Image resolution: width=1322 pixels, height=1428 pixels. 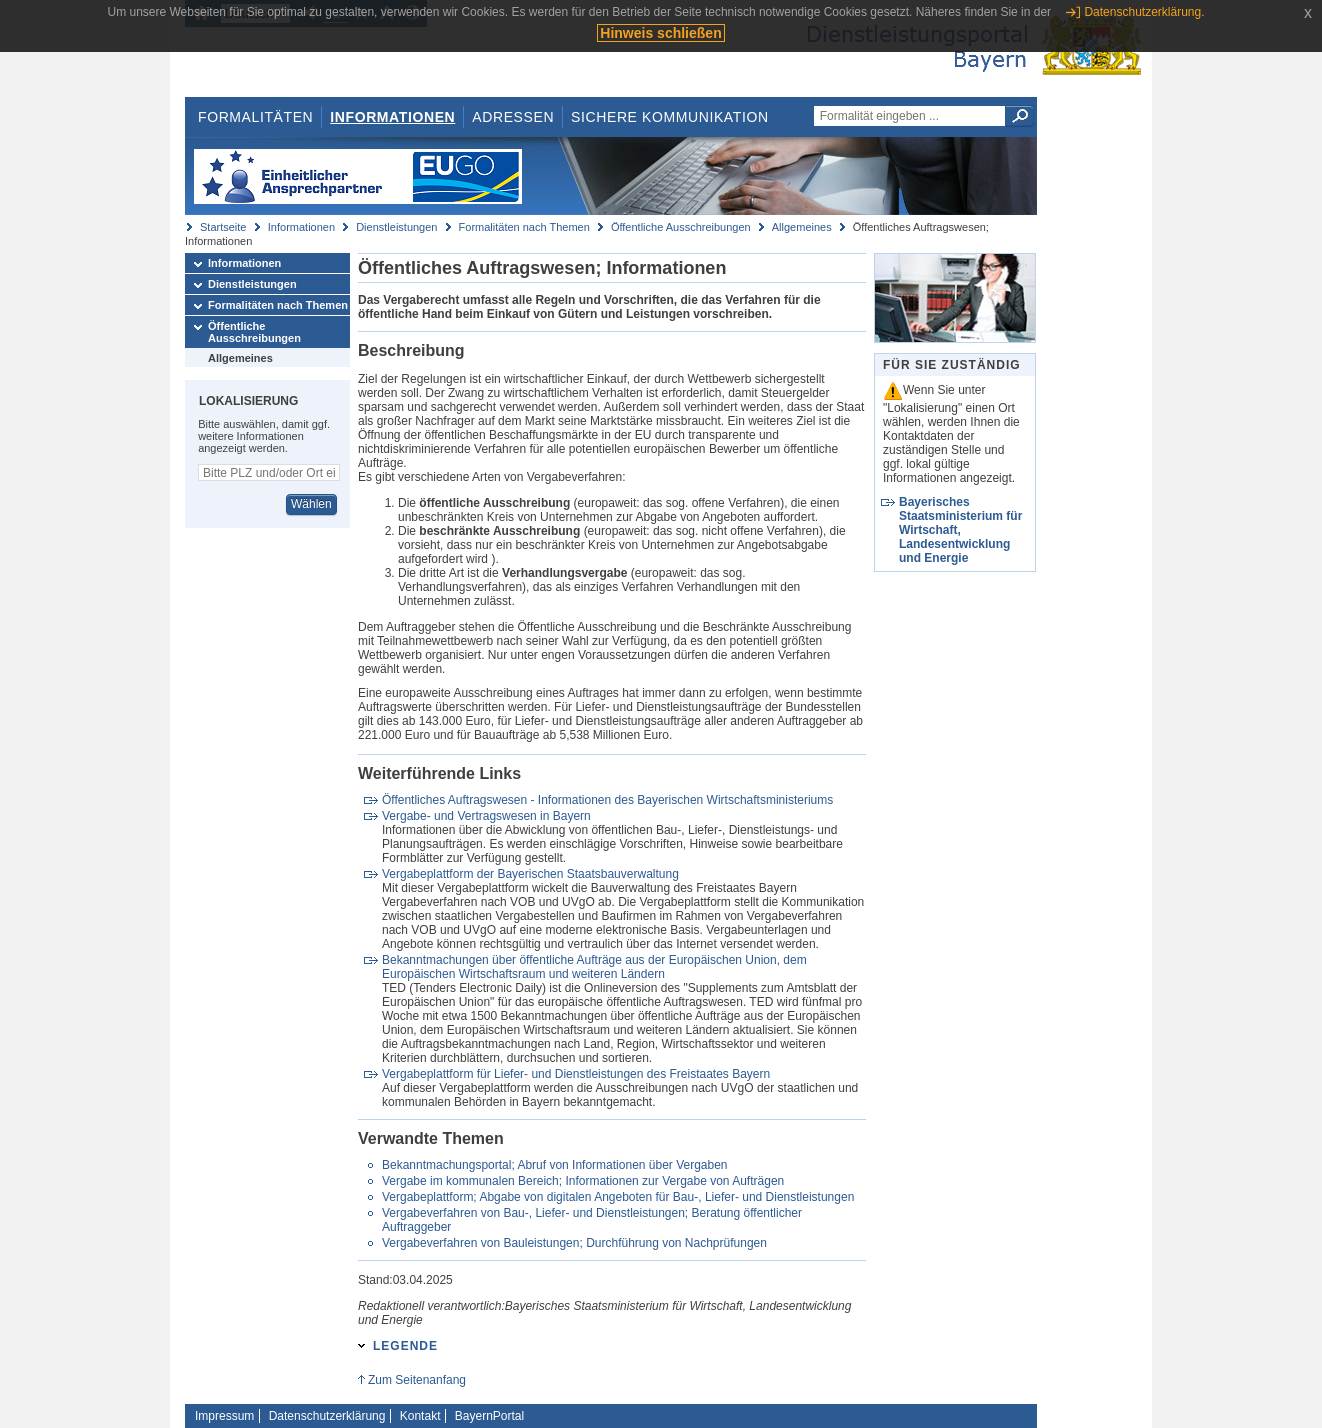 I want to click on Vergabeplattform für Liefer- und Dienstleistungen des Freistaates Bayern, so click(x=576, y=1074).